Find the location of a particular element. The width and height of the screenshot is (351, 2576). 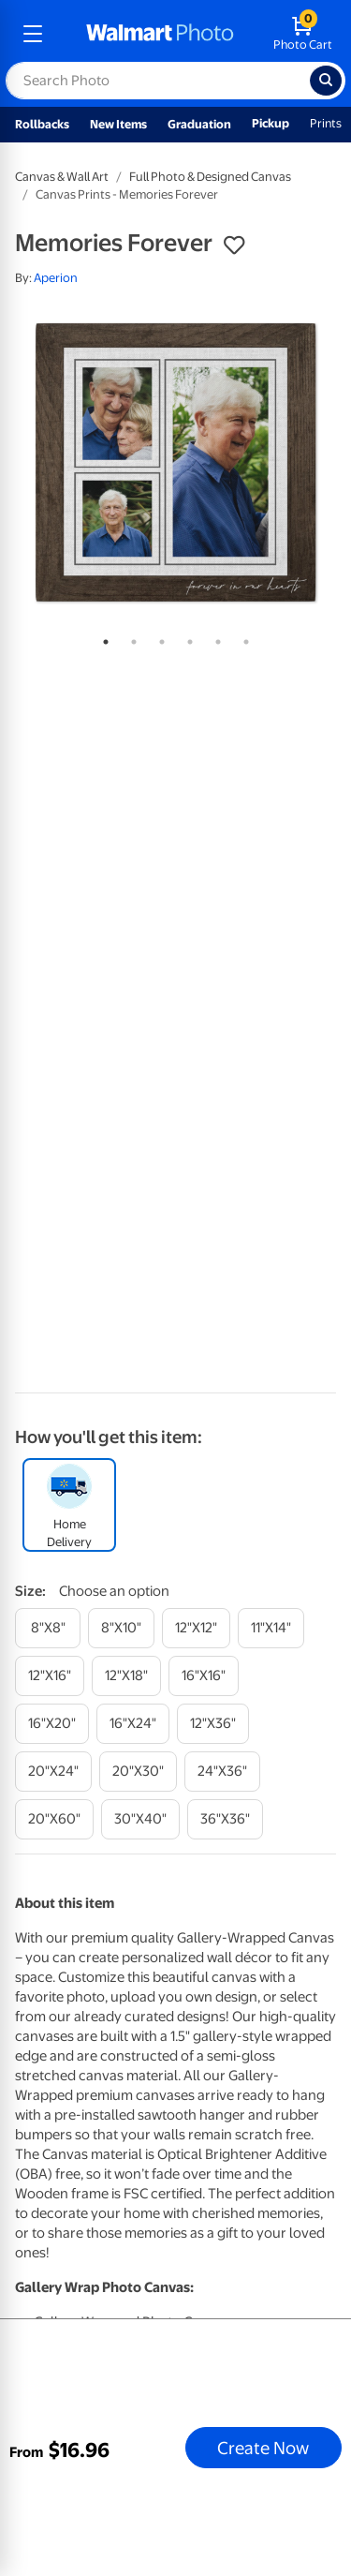

Prints is located at coordinates (326, 123).